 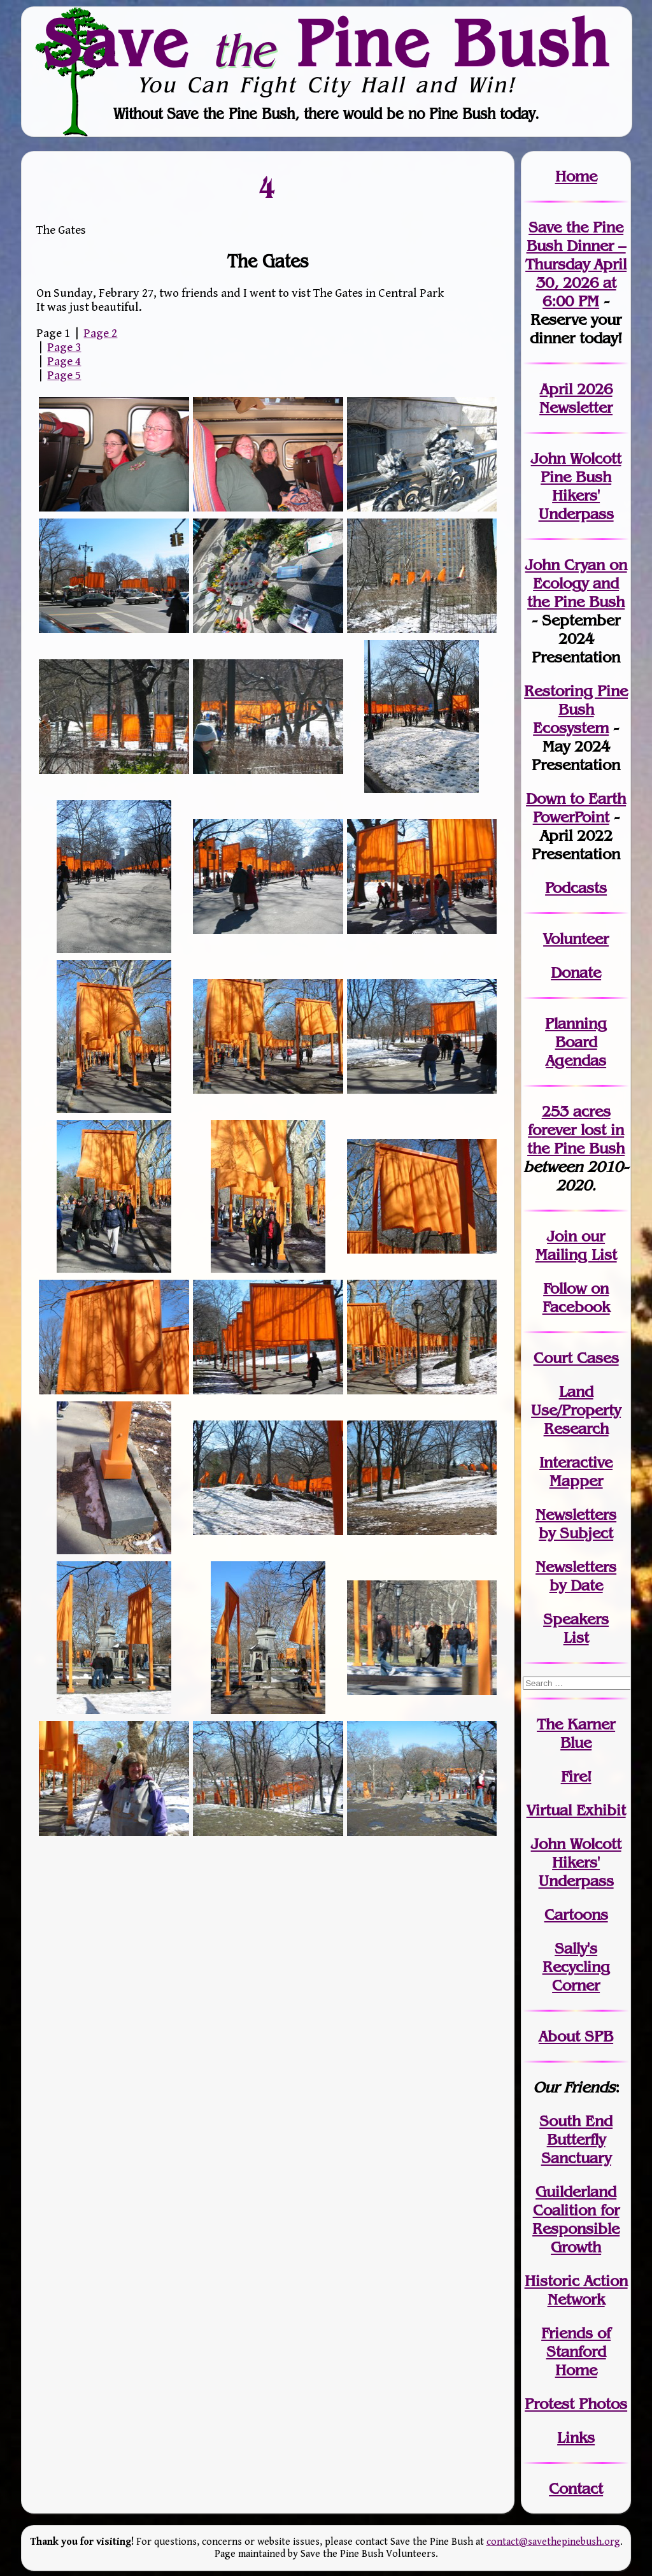 What do you see at coordinates (576, 2219) in the screenshot?
I see `Guilderland Coalition for Responsible Growth` at bounding box center [576, 2219].